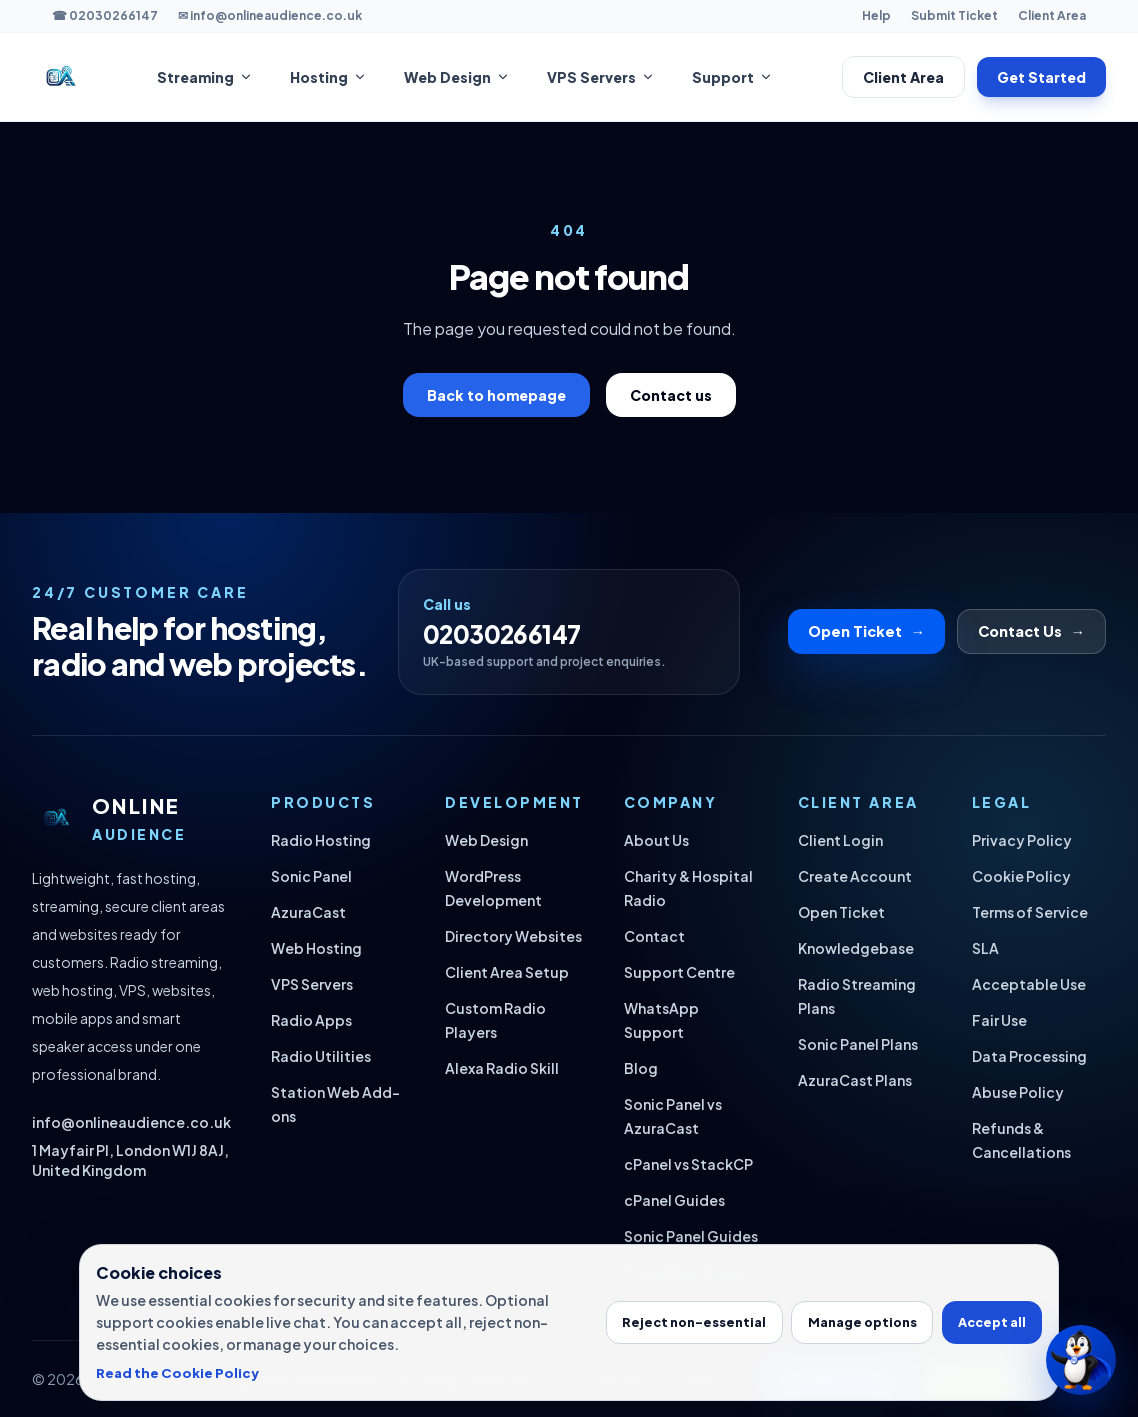 Image resolution: width=1138 pixels, height=1417 pixels. I want to click on Sonic Panel Plans, so click(858, 1044).